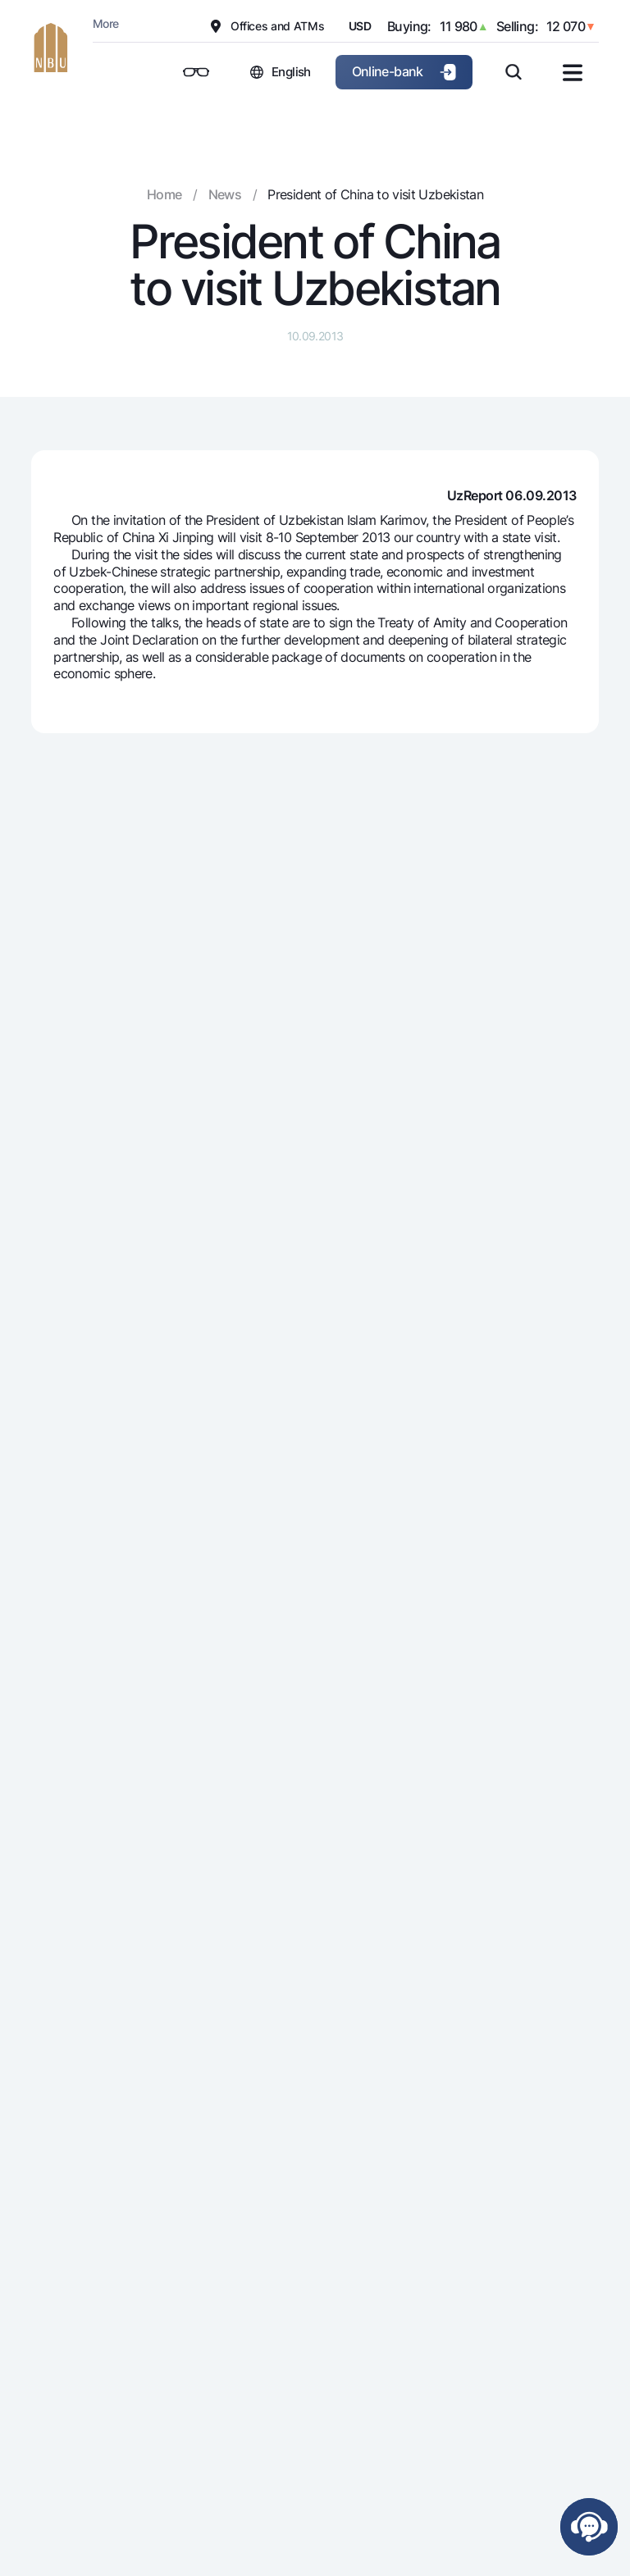 This screenshot has width=630, height=2576. What do you see at coordinates (164, 194) in the screenshot?
I see `Home` at bounding box center [164, 194].